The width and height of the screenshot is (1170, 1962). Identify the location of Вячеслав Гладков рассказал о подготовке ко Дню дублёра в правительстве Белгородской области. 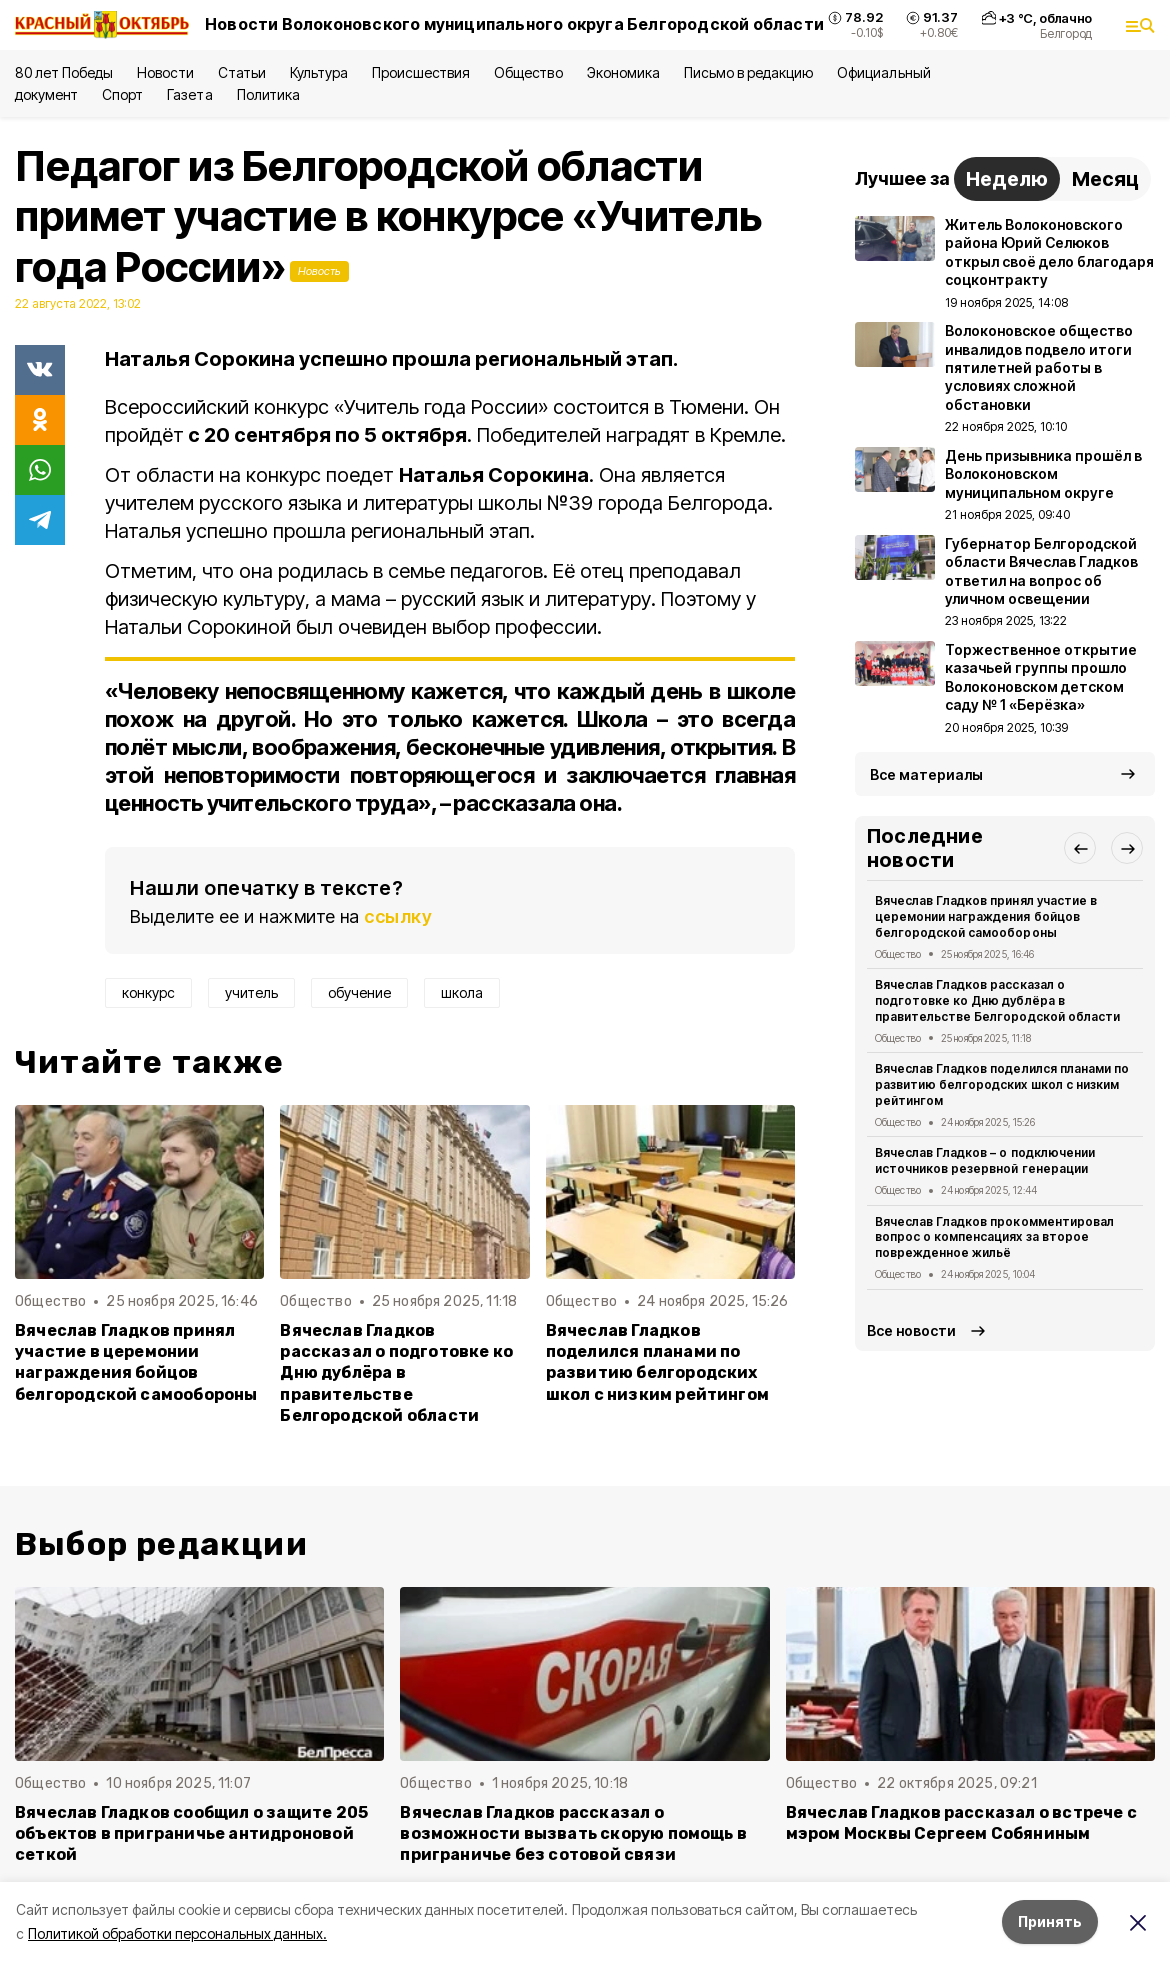
(396, 1372).